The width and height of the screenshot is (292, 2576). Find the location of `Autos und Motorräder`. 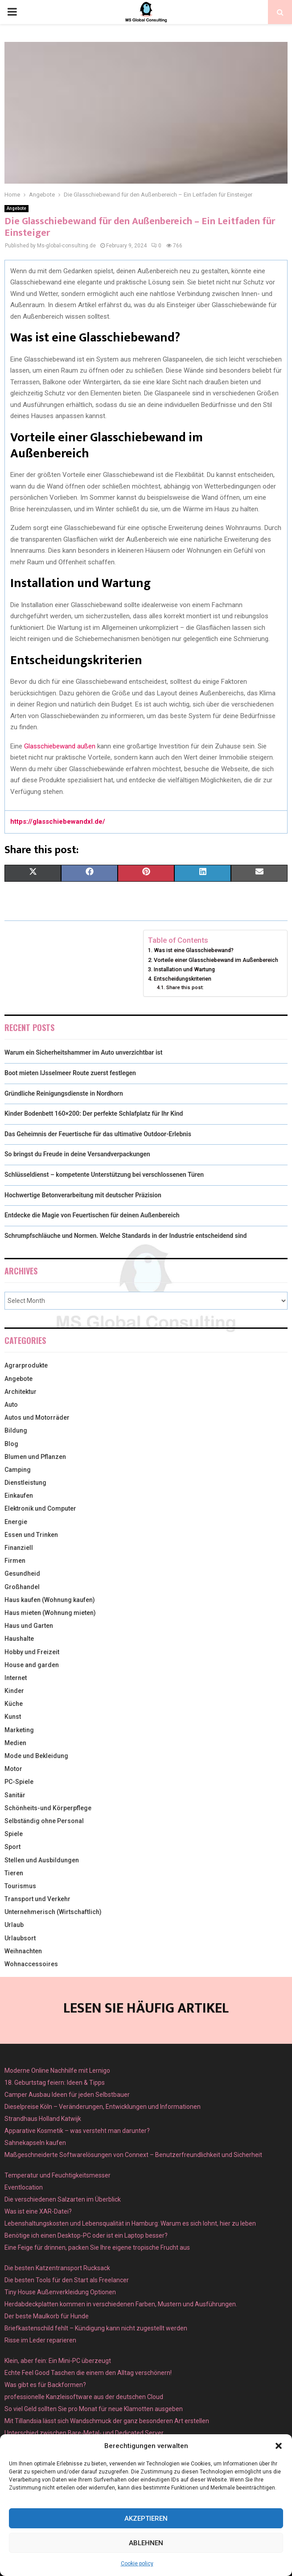

Autos und Motorräder is located at coordinates (37, 1417).